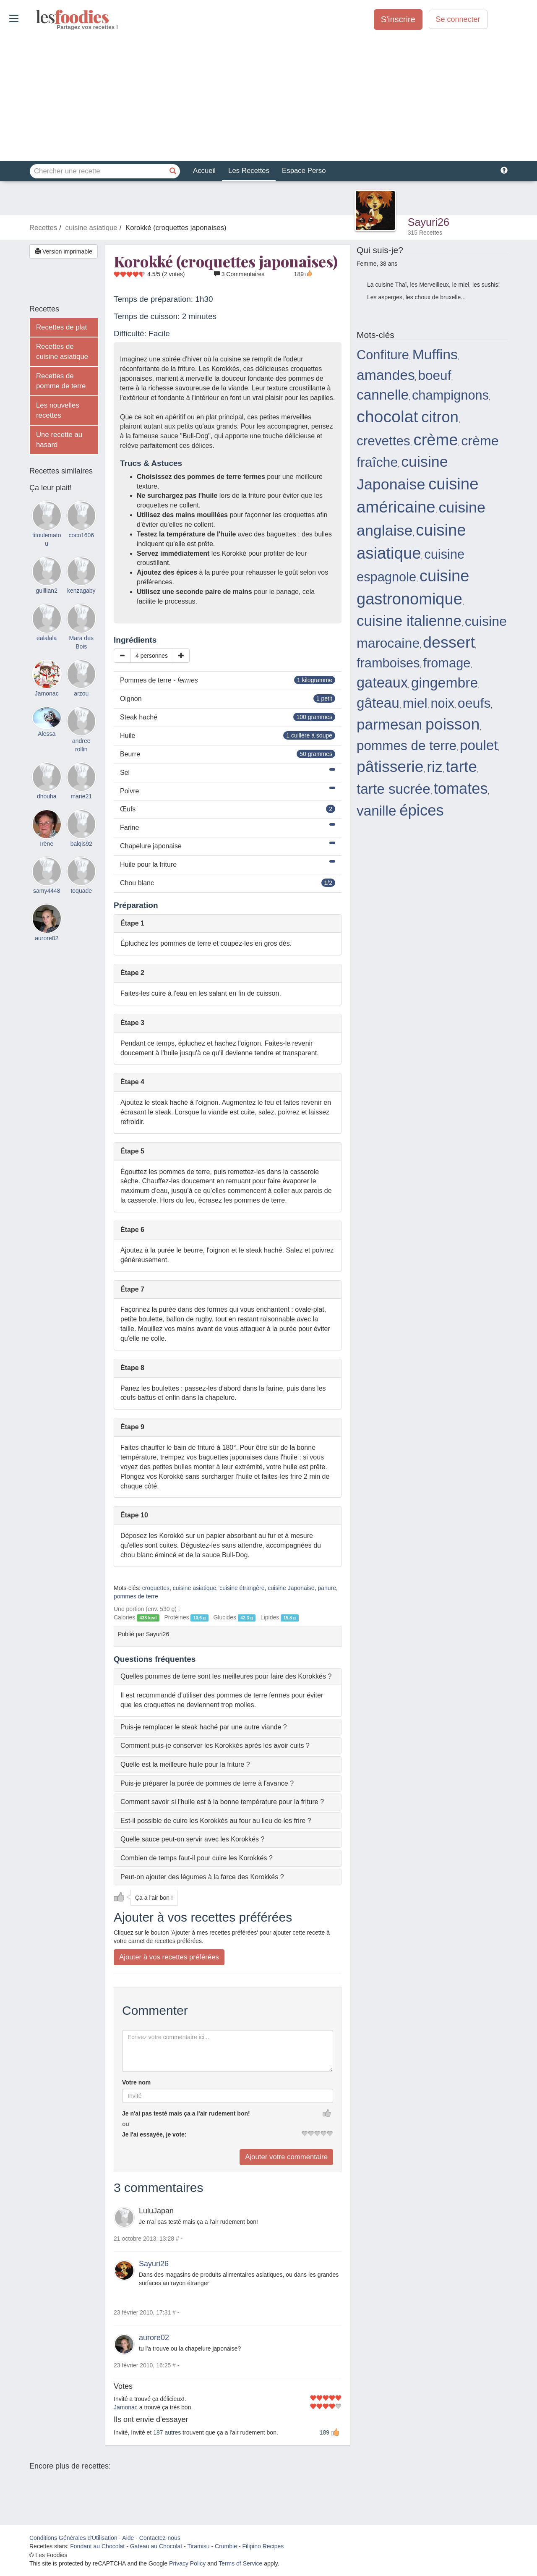 This screenshot has height=2576, width=537. I want to click on Terms of Service, so click(240, 2563).